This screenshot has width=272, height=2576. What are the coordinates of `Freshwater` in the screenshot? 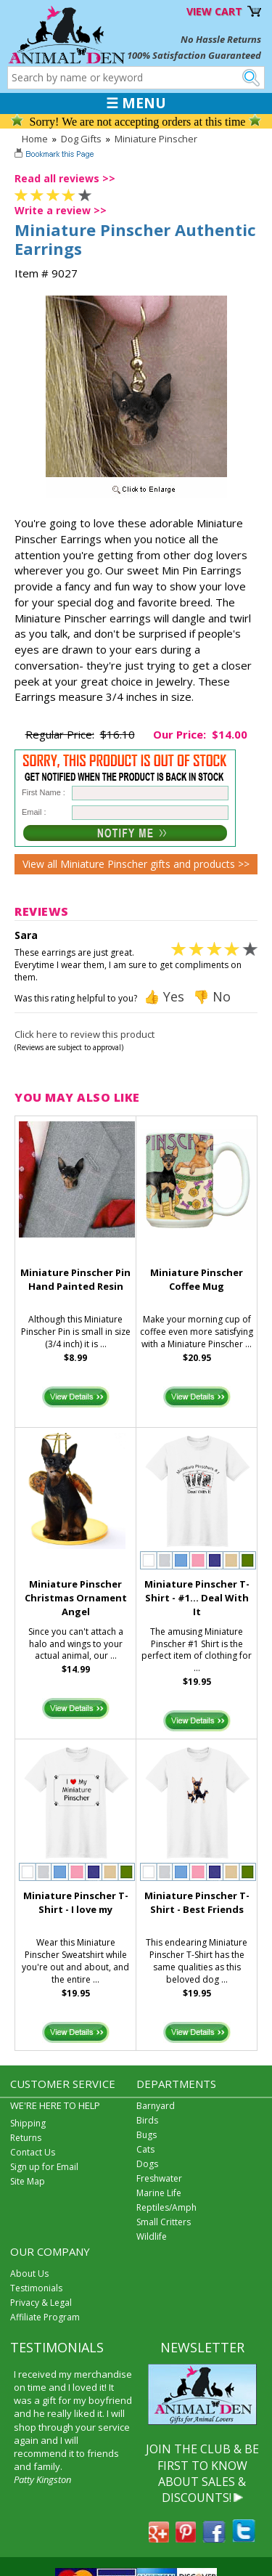 It's located at (159, 2178).